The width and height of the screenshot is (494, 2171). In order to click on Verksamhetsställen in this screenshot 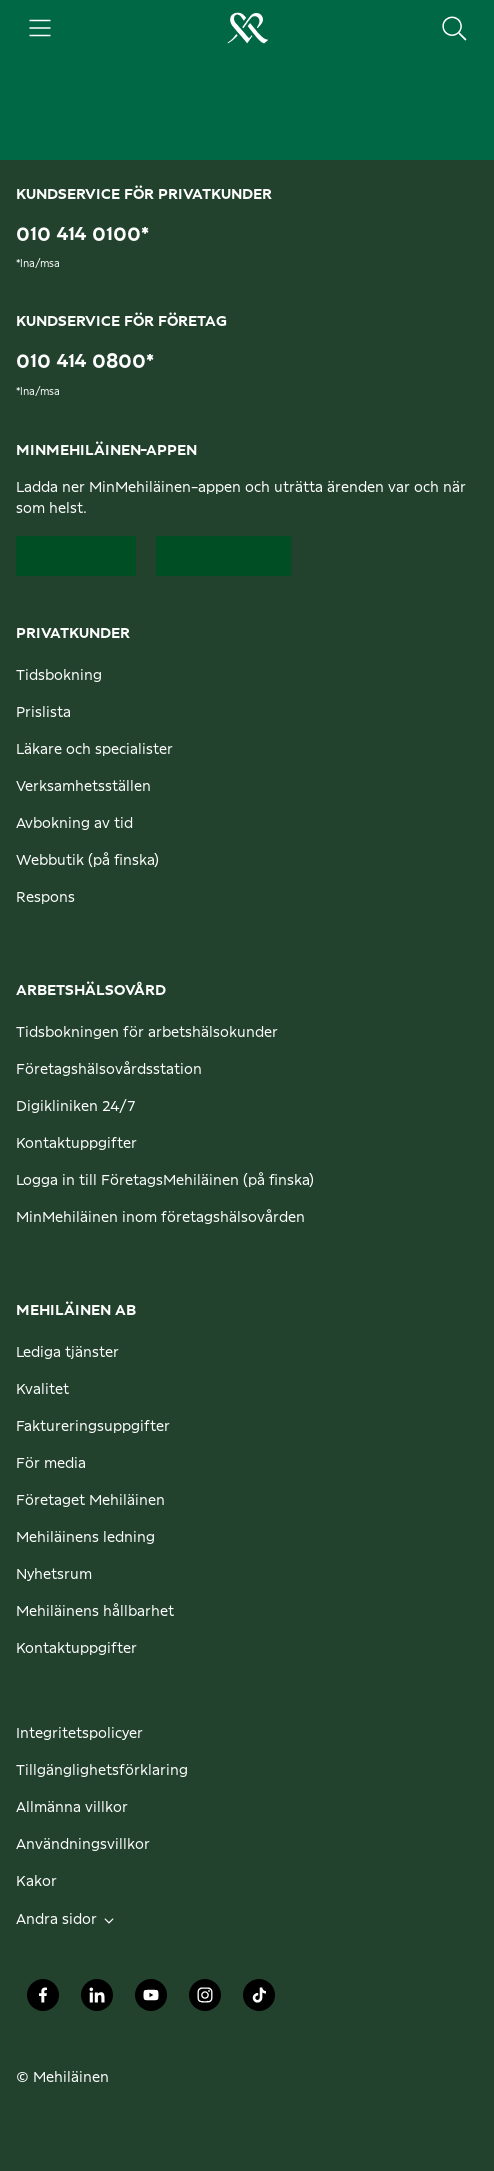, I will do `click(83, 787)`.